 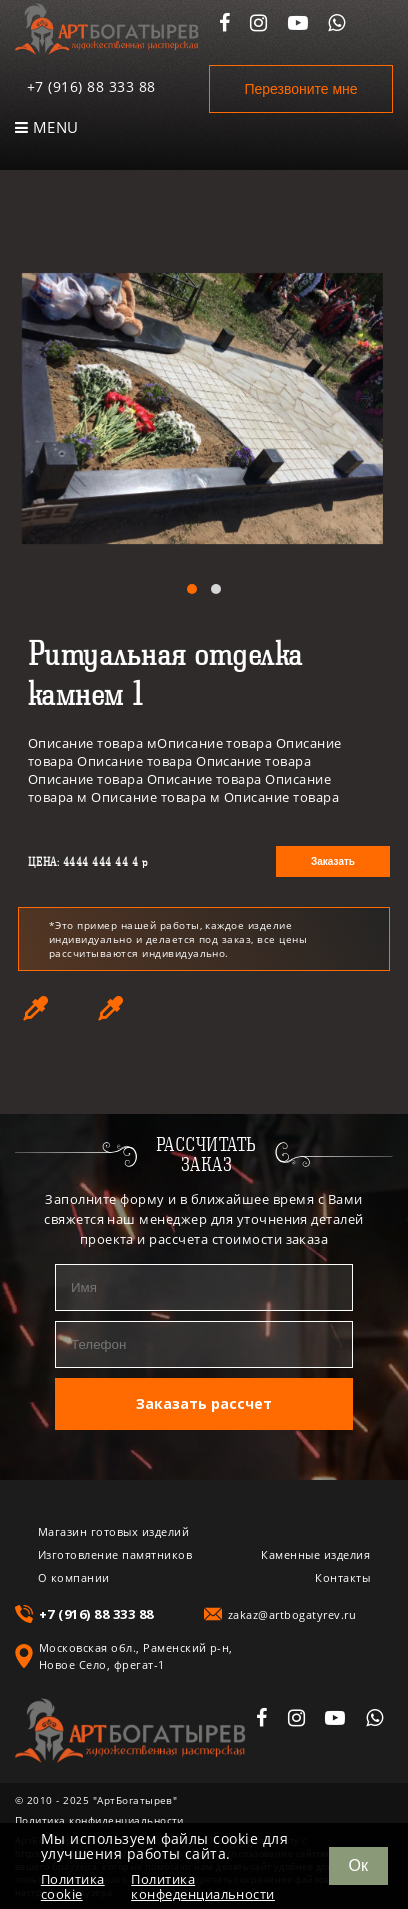 What do you see at coordinates (342, 1577) in the screenshot?
I see `Контакты` at bounding box center [342, 1577].